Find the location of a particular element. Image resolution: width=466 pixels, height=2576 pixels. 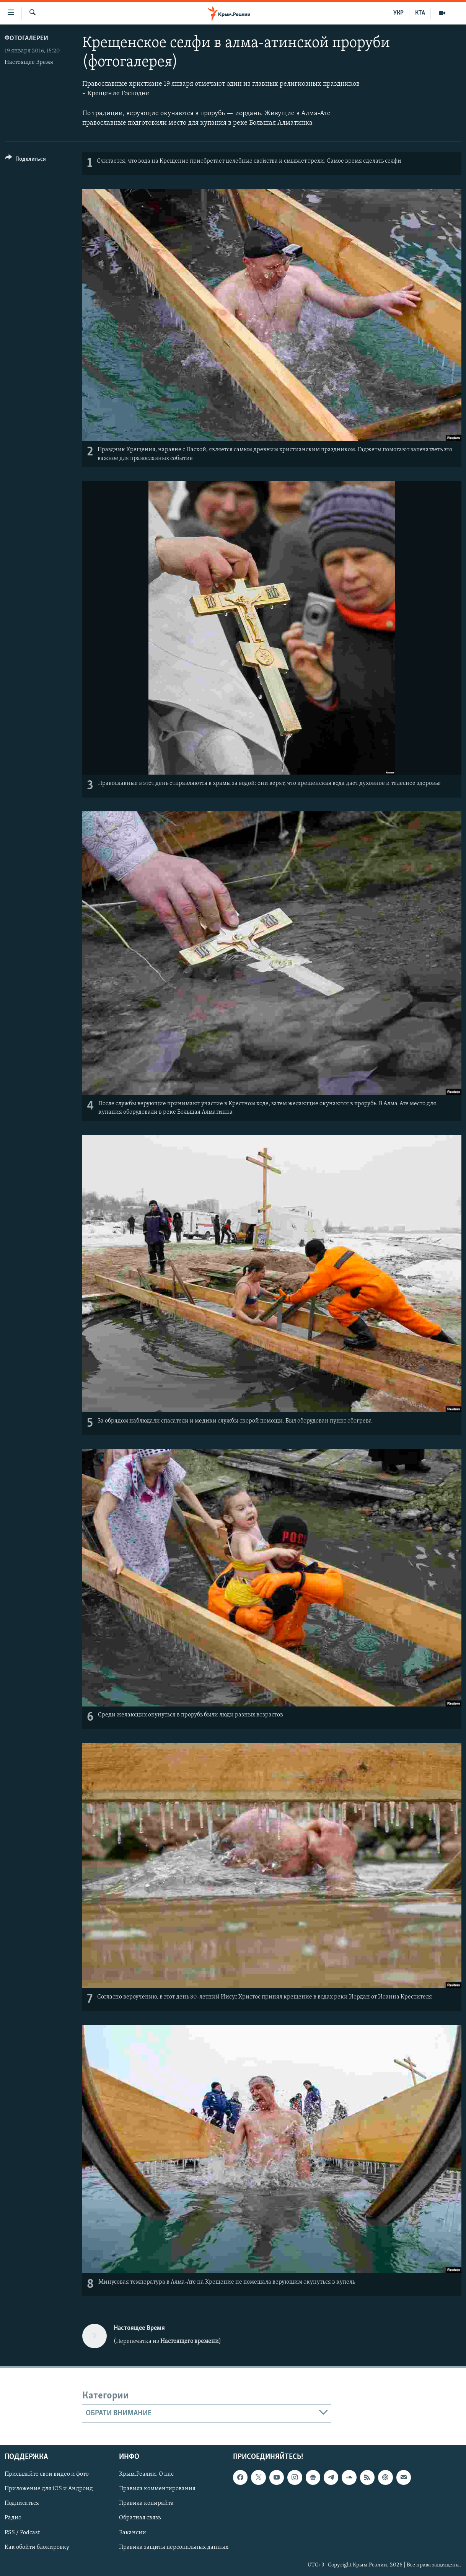

Крым.Реалии. О нас is located at coordinates (146, 2474).